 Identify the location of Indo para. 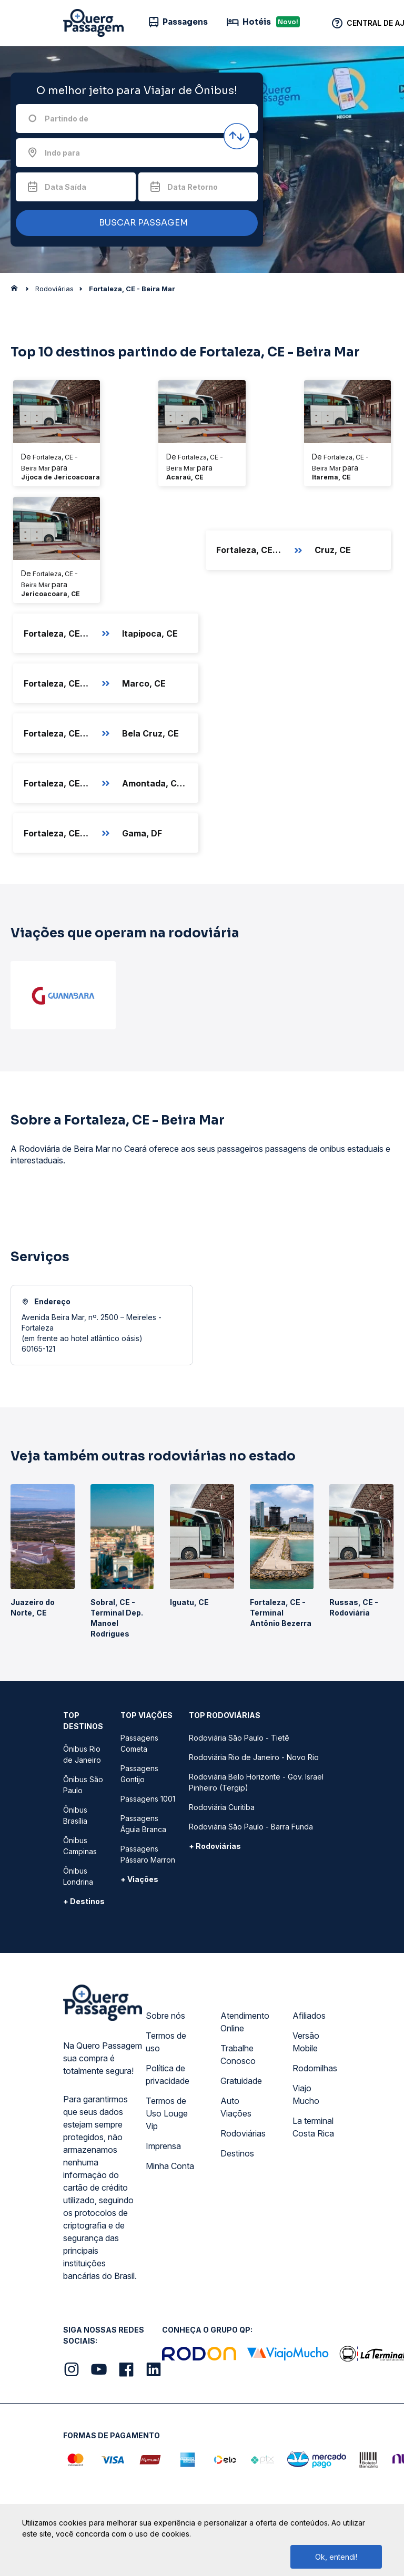
(62, 152).